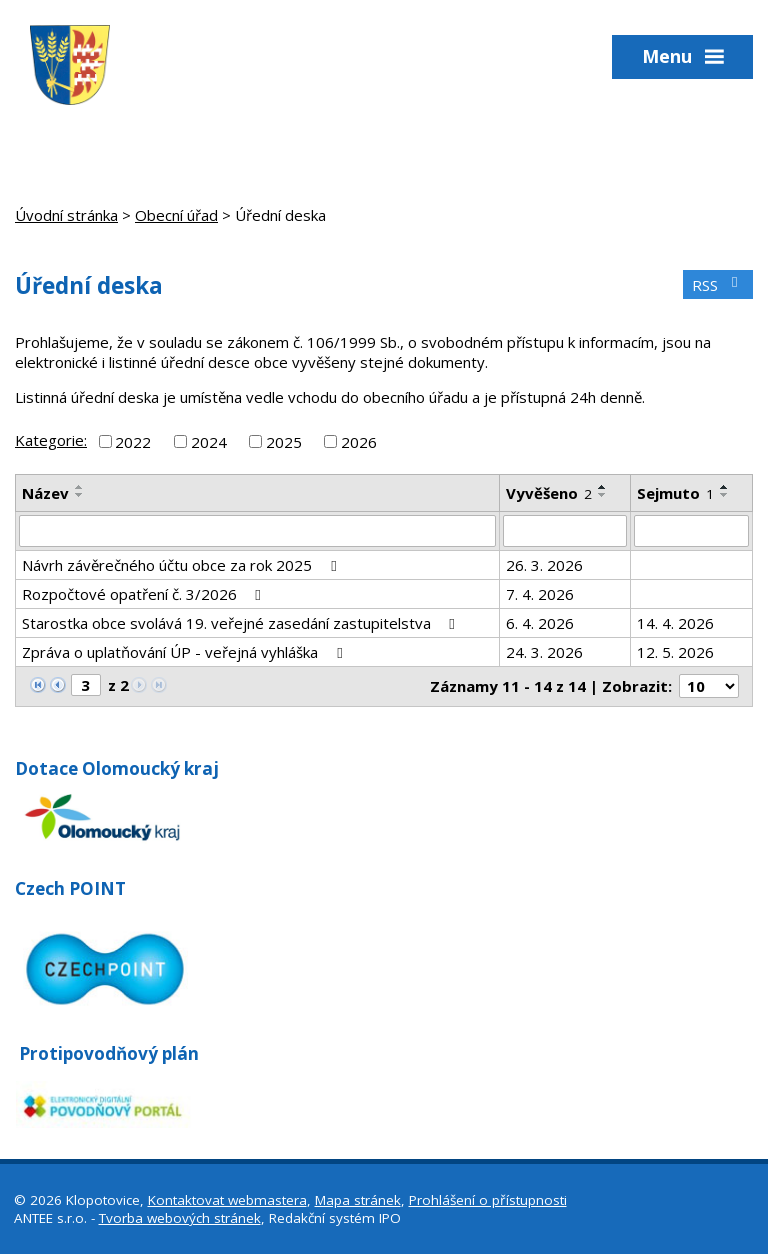 This screenshot has width=768, height=1254. What do you see at coordinates (358, 1200) in the screenshot?
I see `Mapa stránek` at bounding box center [358, 1200].